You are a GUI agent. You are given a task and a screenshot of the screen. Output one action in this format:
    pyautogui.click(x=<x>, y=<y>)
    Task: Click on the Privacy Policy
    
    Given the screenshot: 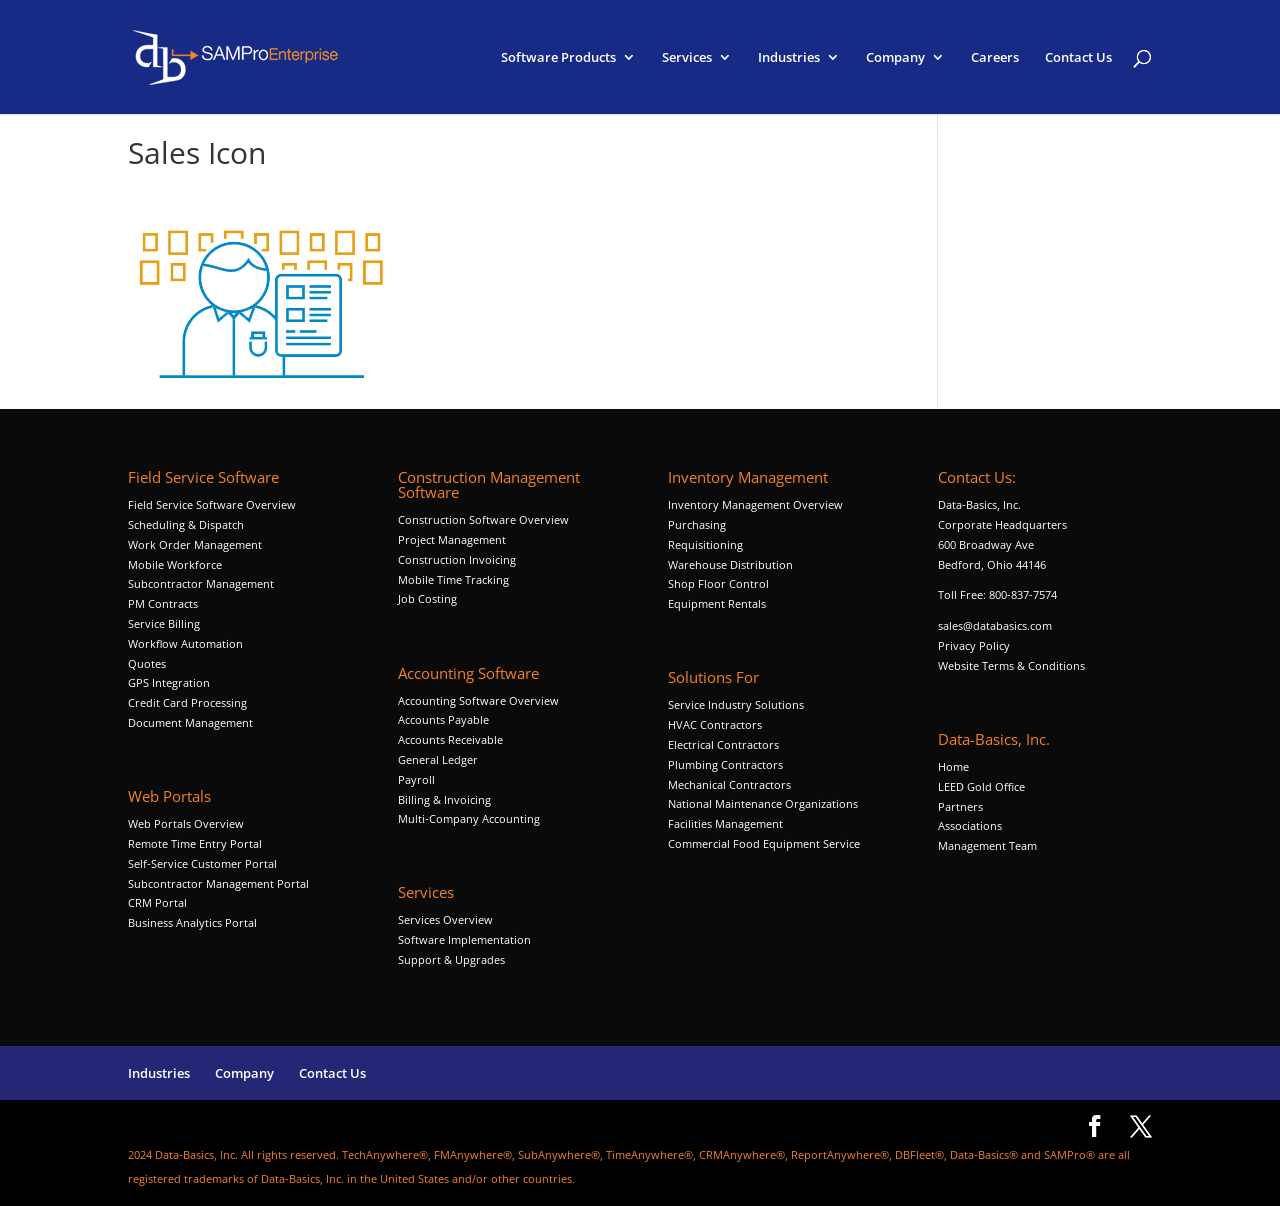 What is the action you would take?
    pyautogui.click(x=974, y=645)
    